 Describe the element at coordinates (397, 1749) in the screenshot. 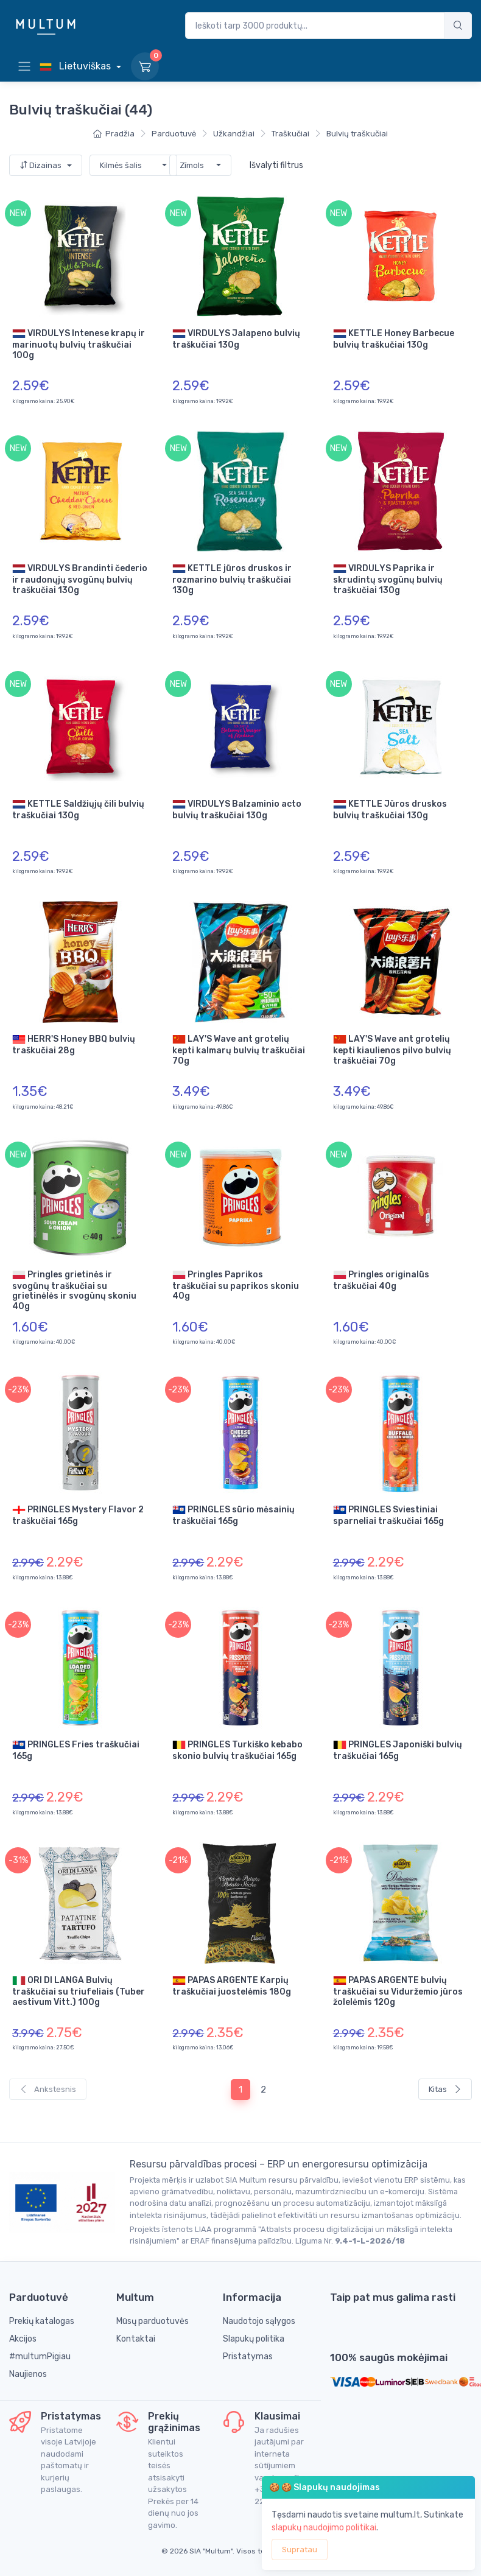

I see `PRINGLES Japoniški bulvių traškučiai 165g` at that location.